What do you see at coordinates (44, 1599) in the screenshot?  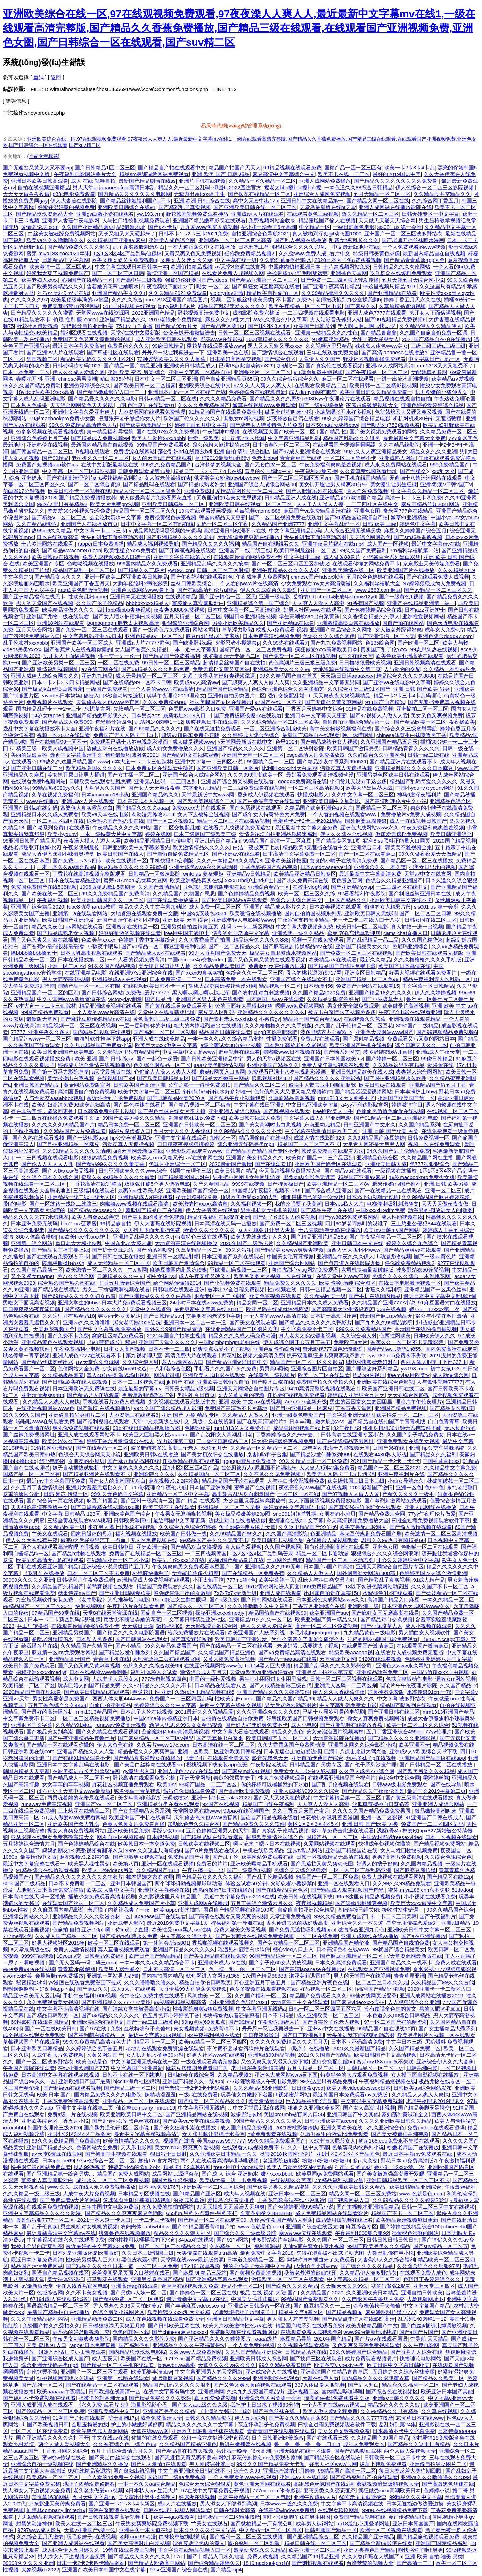 I see `九幺短视频软件安装免费` at bounding box center [44, 1599].